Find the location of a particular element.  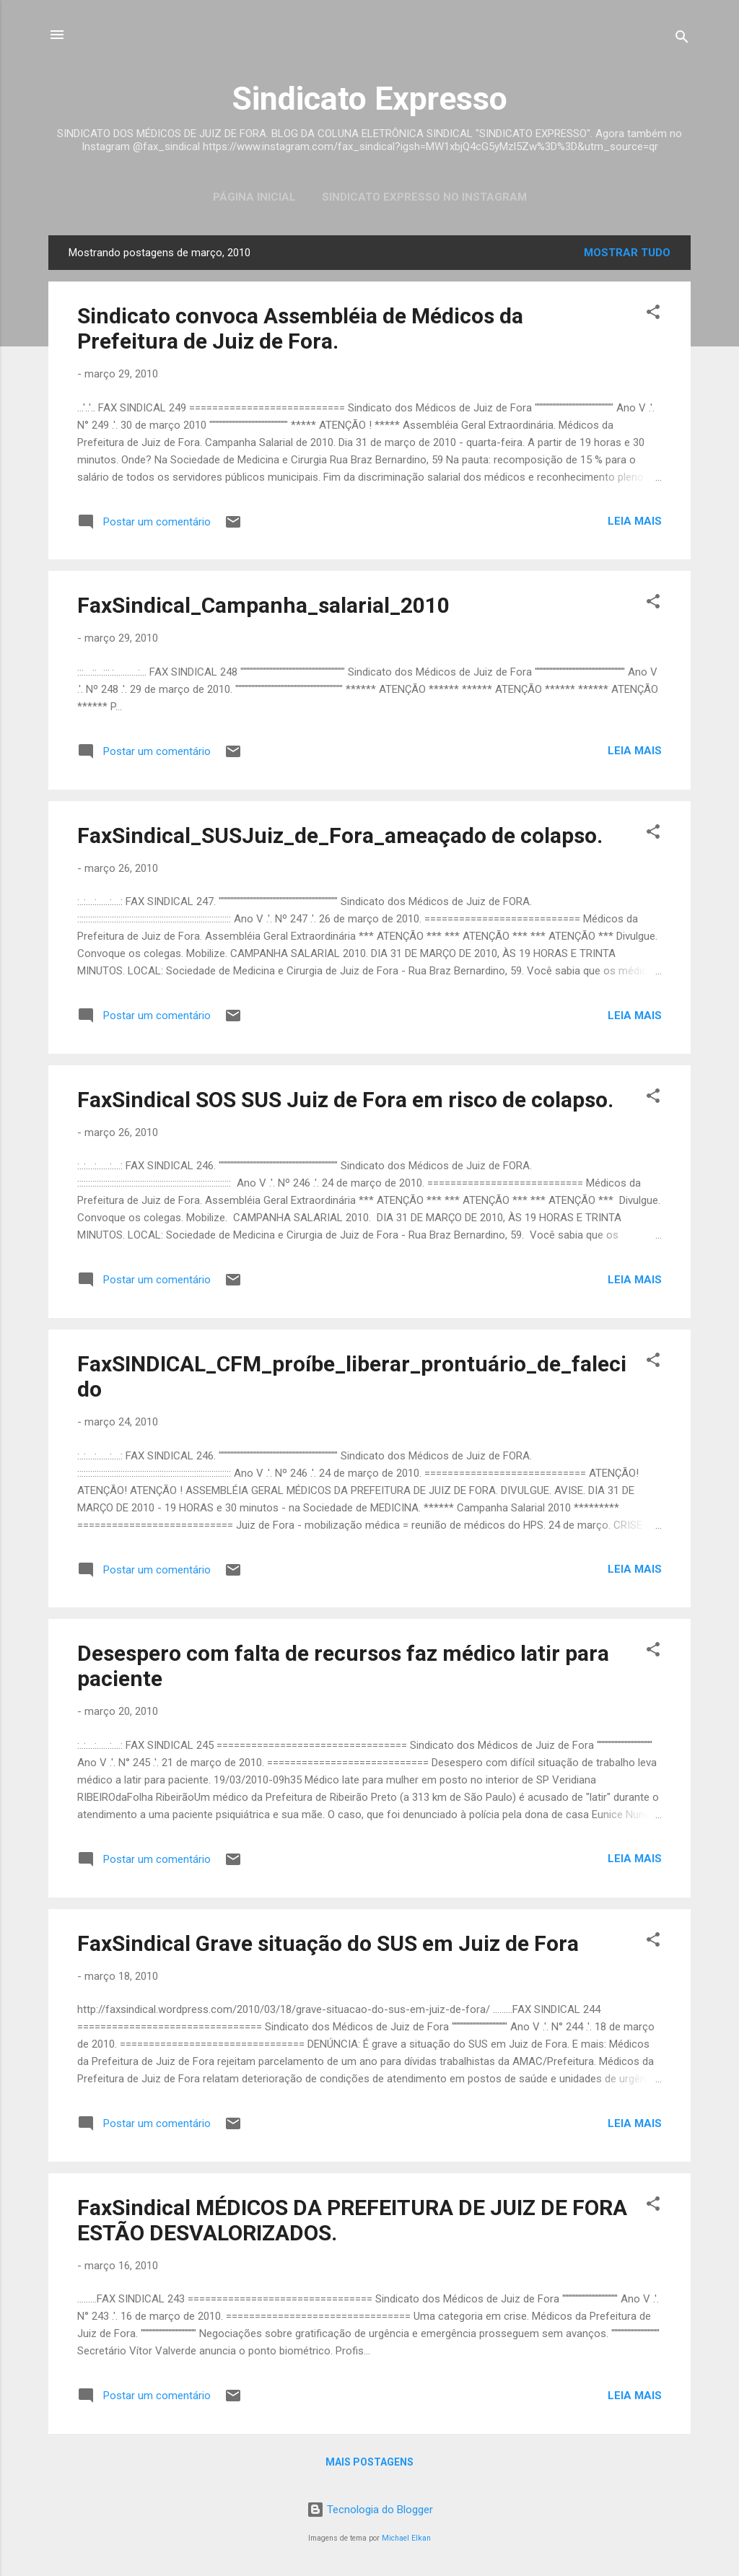

[Pesquisar] is located at coordinates (682, 39).